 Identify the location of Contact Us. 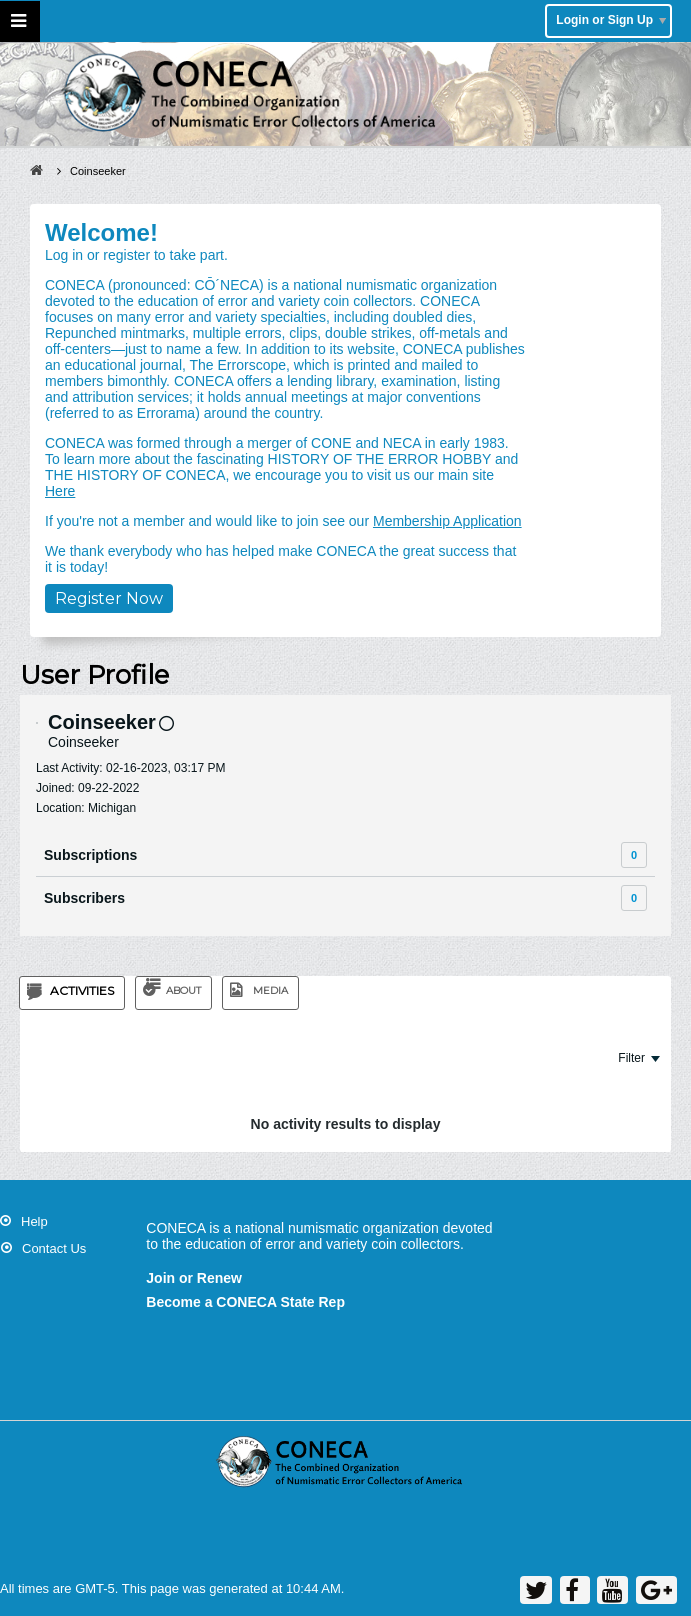
(54, 1248).